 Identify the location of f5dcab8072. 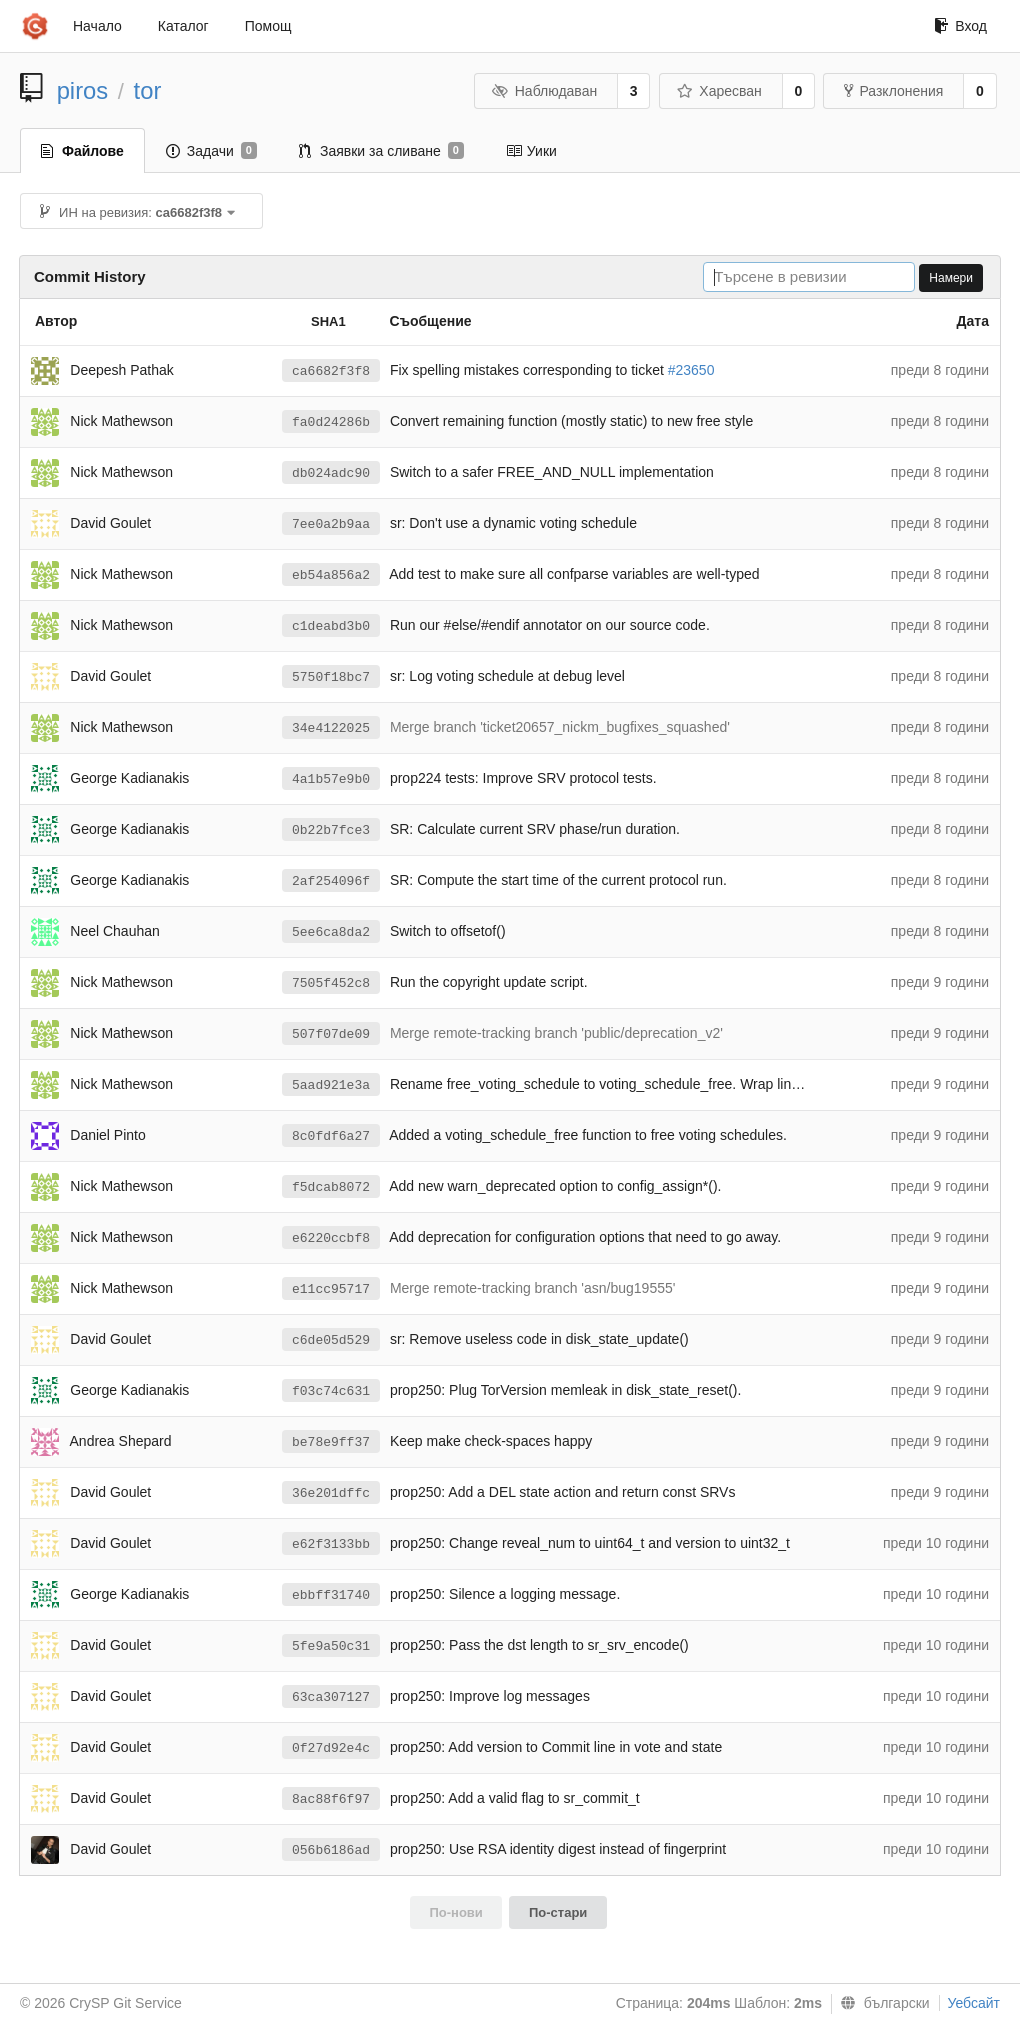
(331, 1187).